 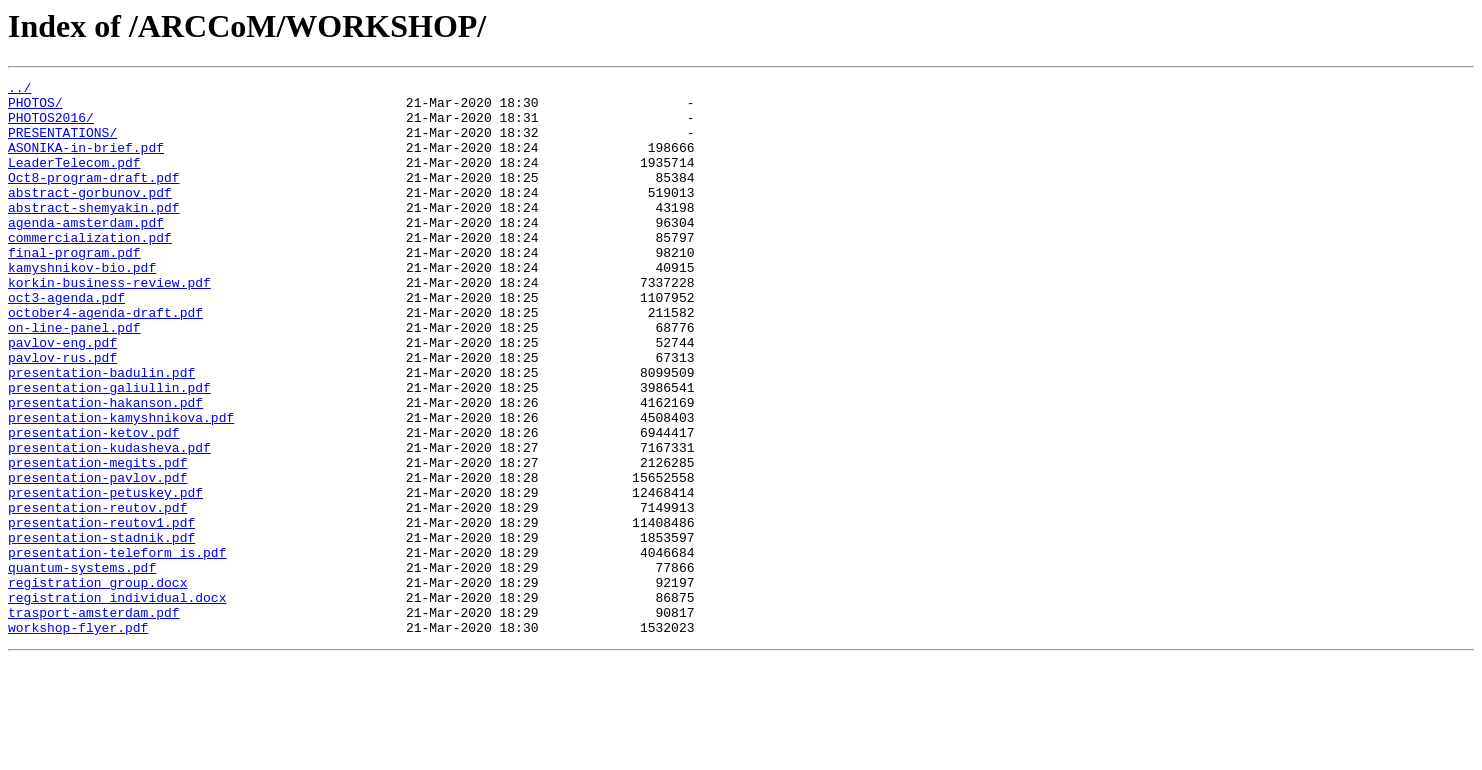 I want to click on trasport-amsterdam.pdf, so click(x=94, y=720).